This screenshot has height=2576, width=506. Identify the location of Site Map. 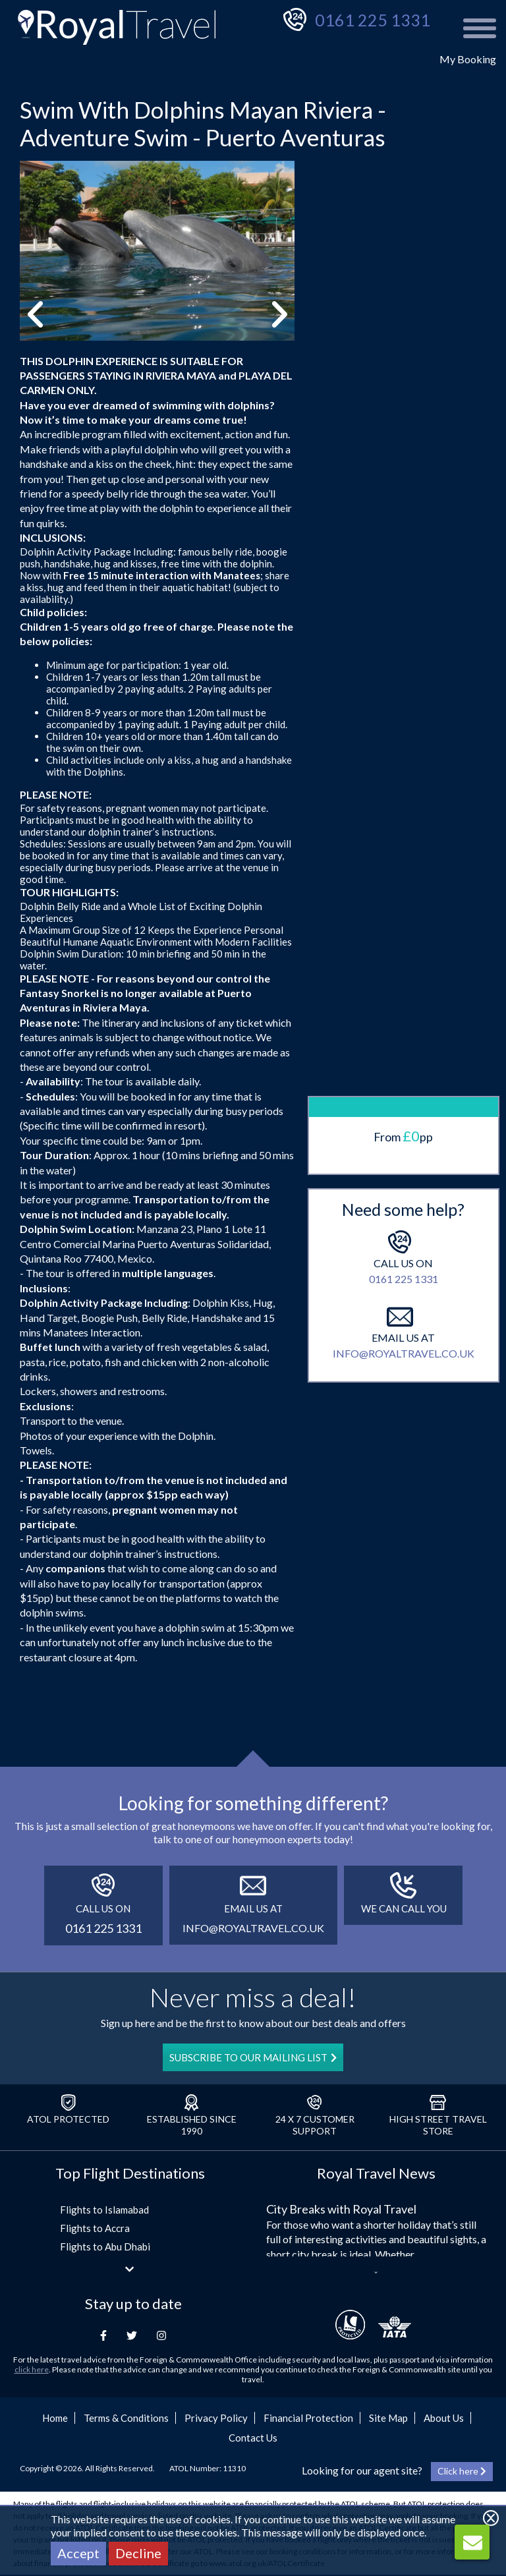
(388, 2418).